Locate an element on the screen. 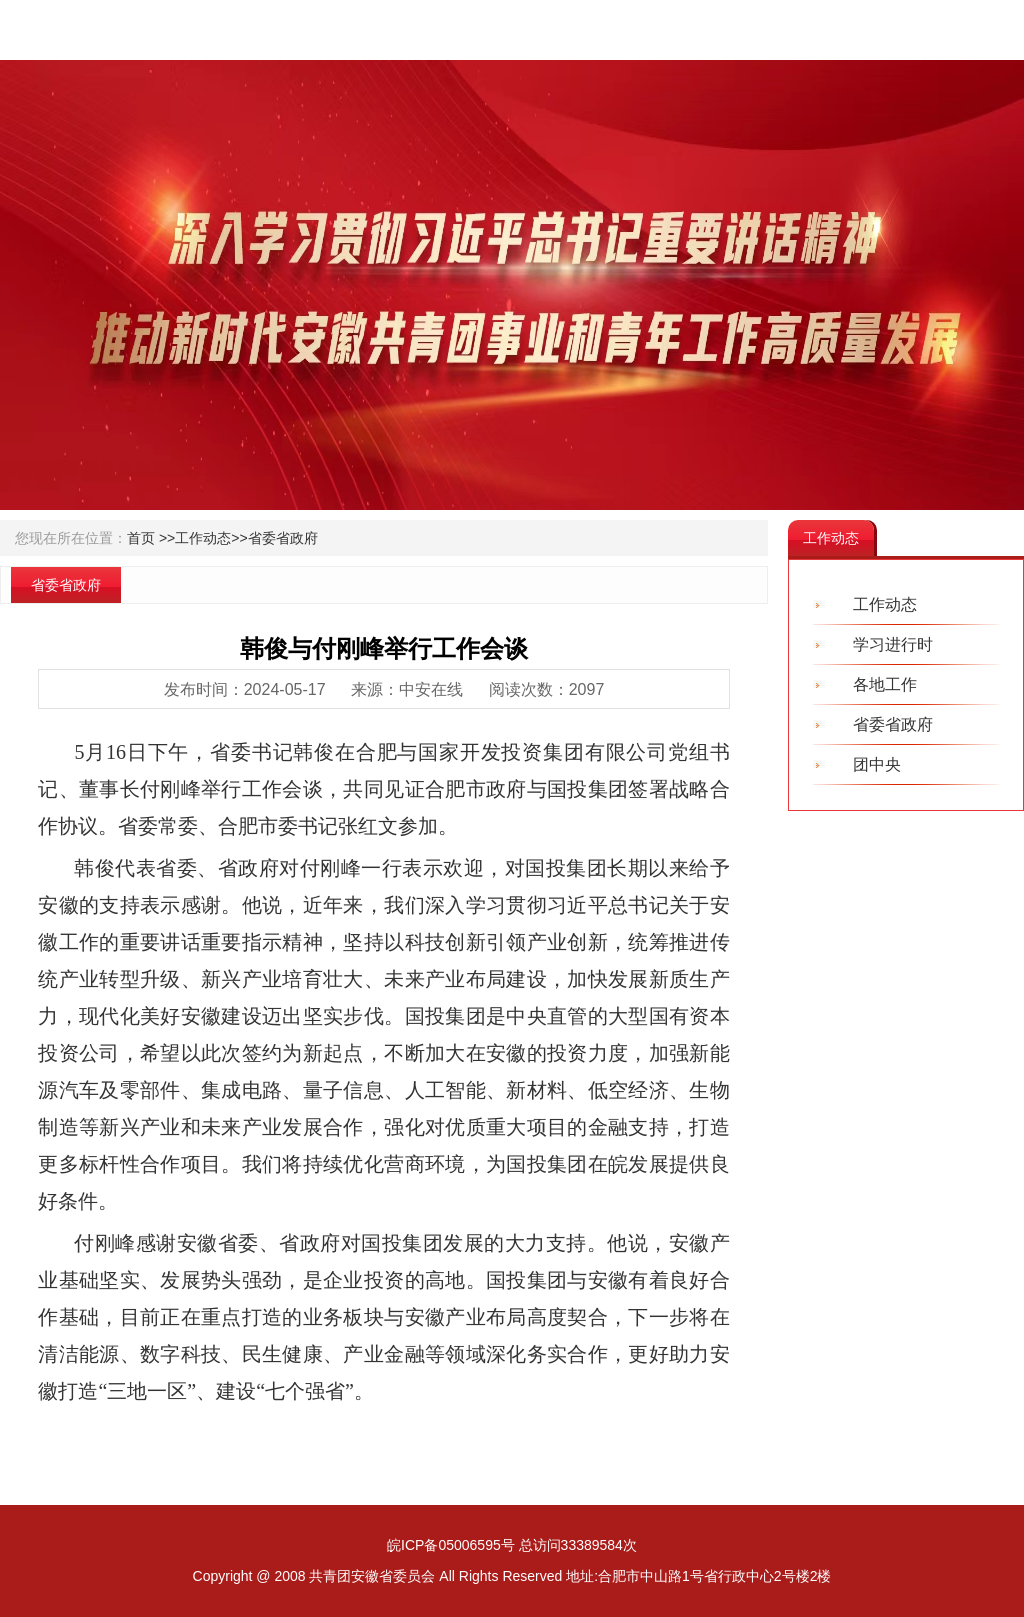 This screenshot has height=1617, width=1024. 省委省政府 is located at coordinates (283, 538).